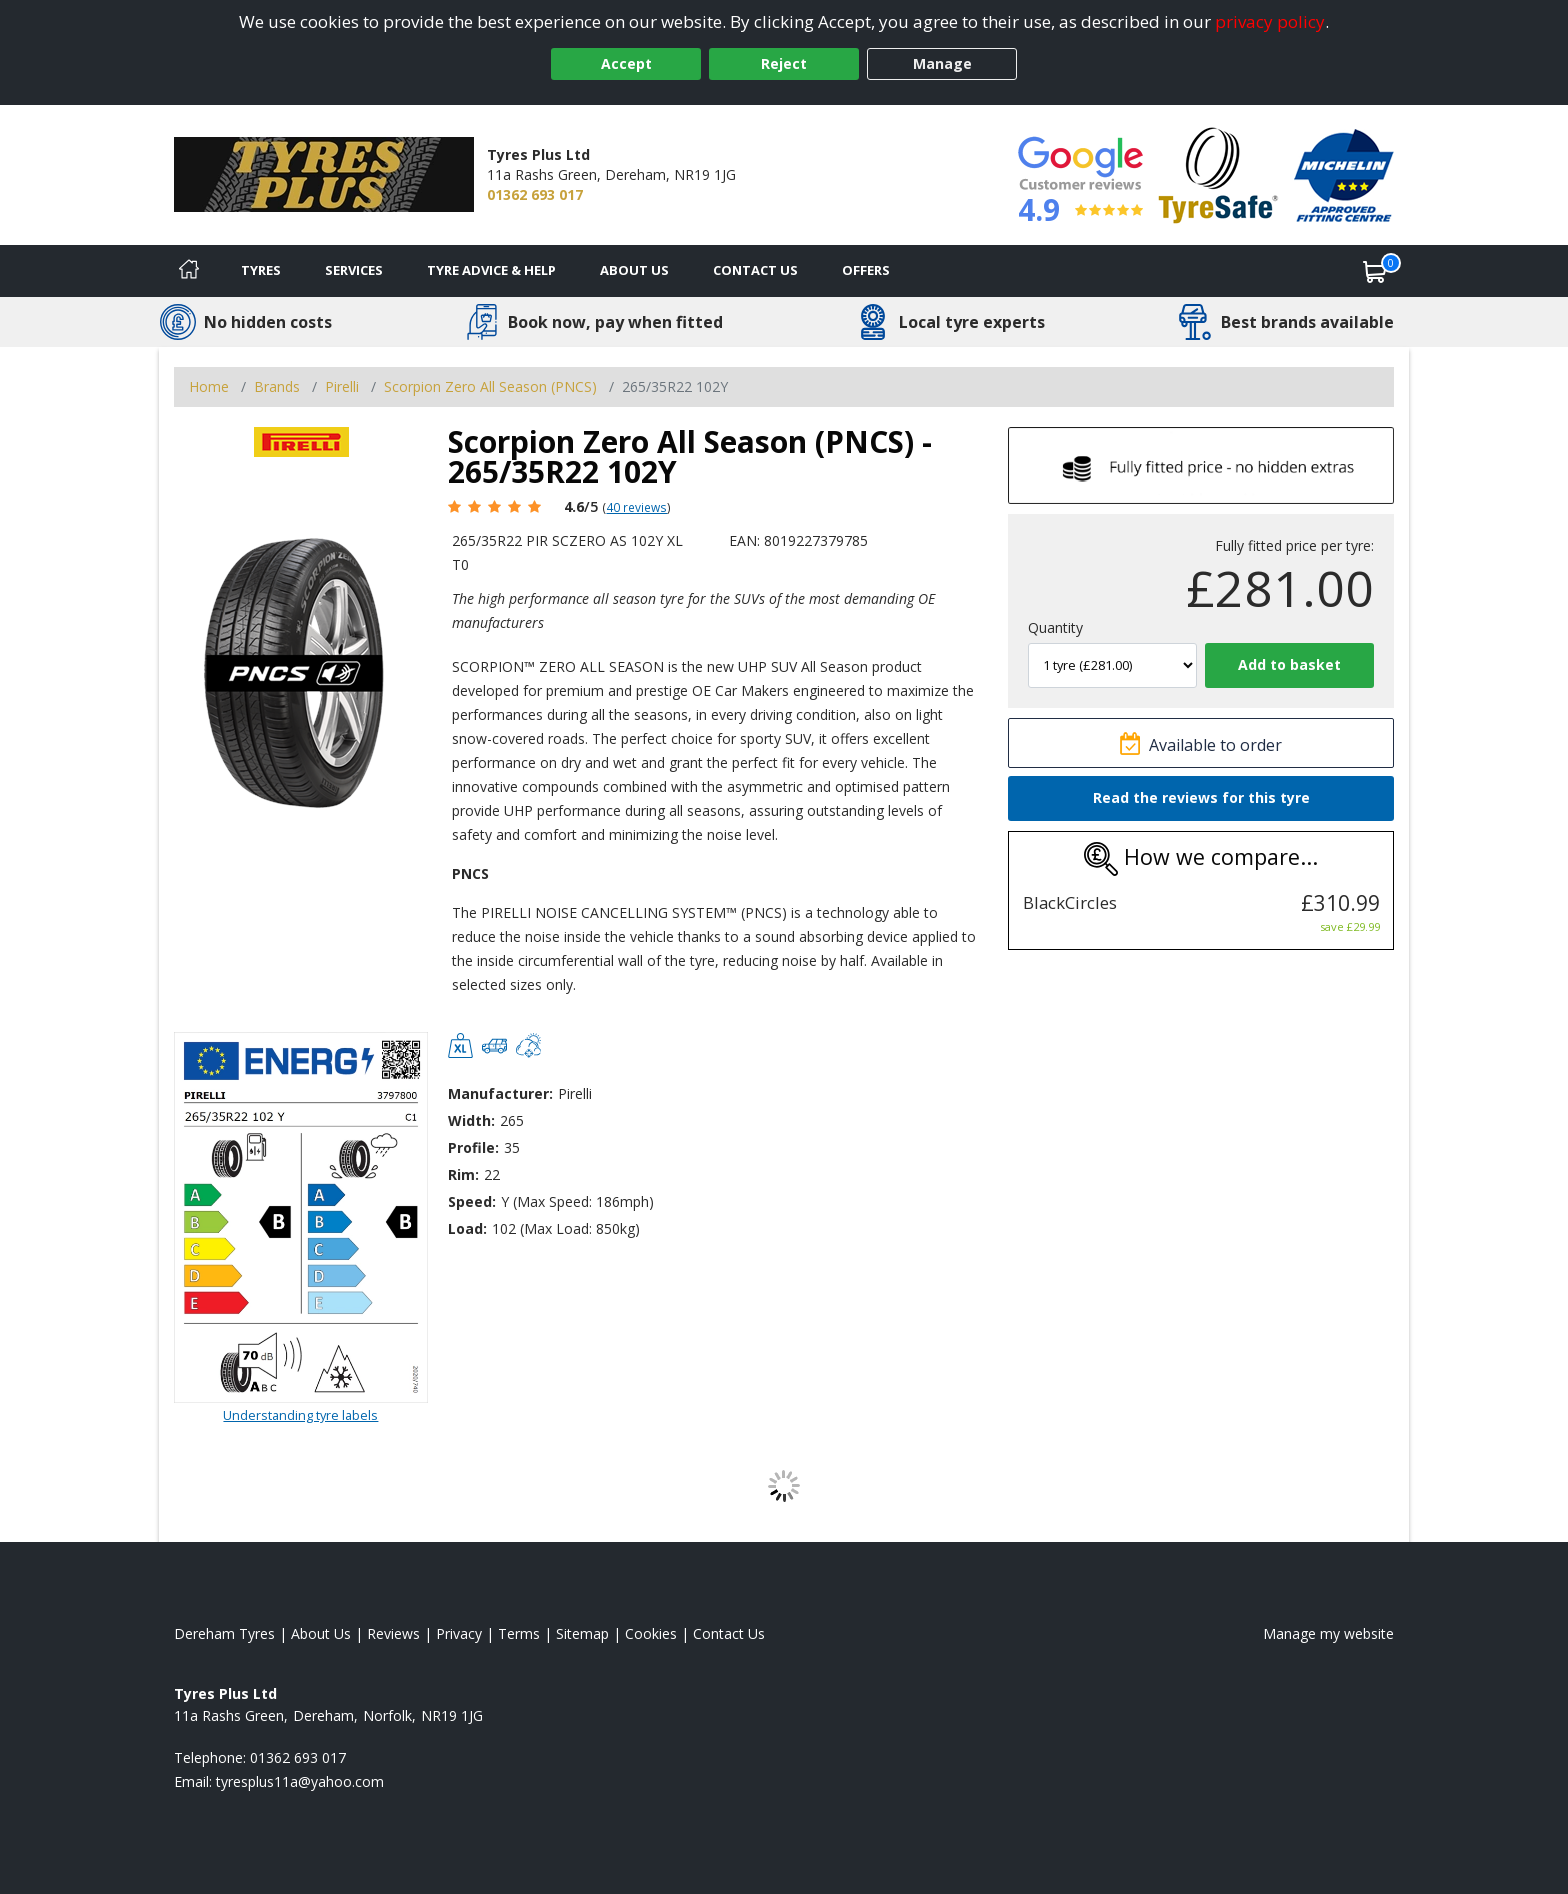  What do you see at coordinates (261, 270) in the screenshot?
I see `Tyres` at bounding box center [261, 270].